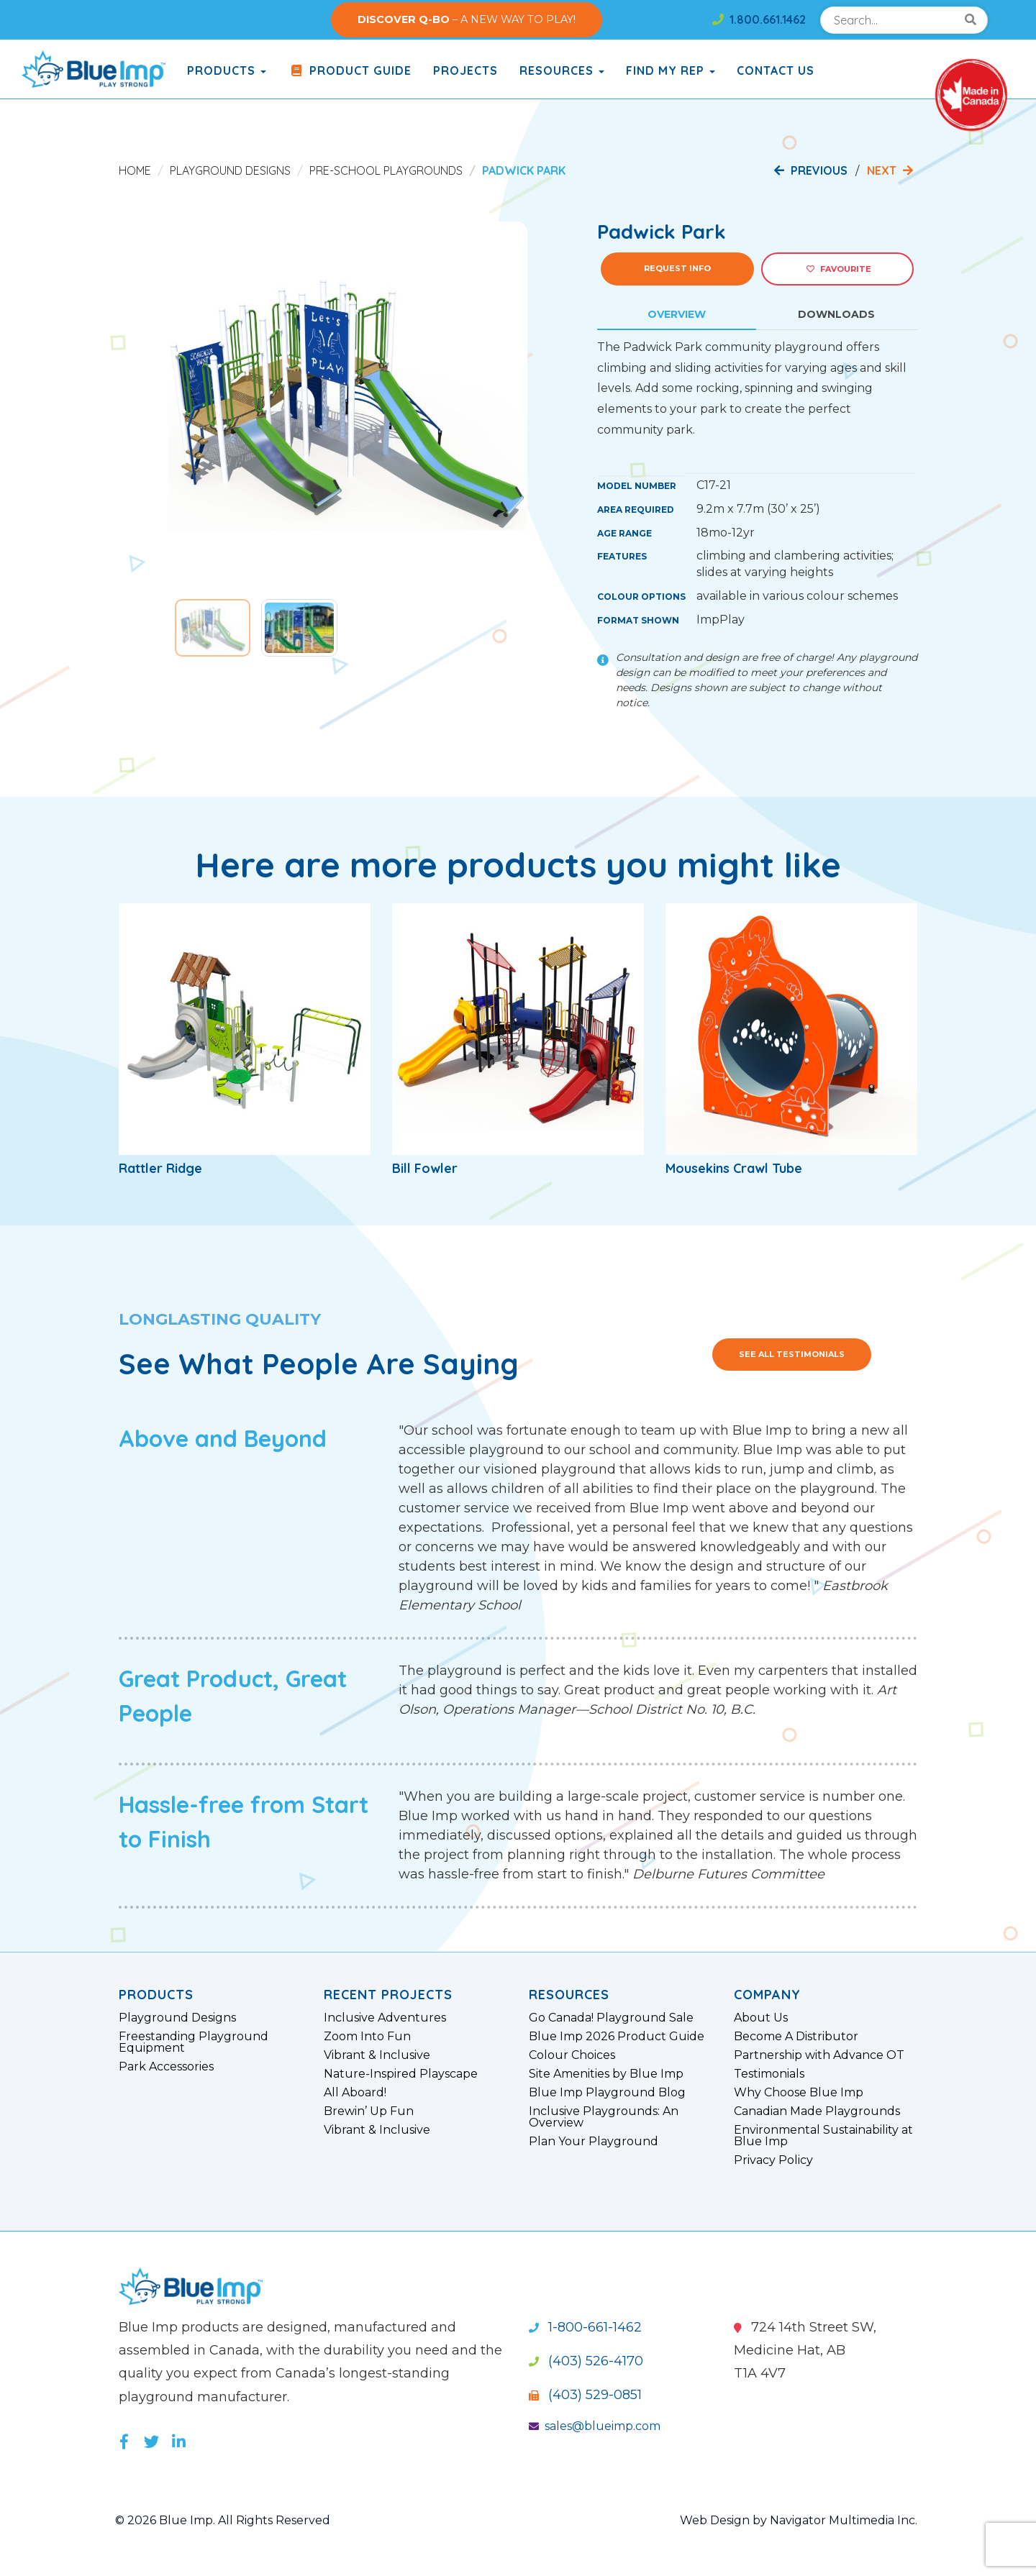 The image size is (1036, 2576). What do you see at coordinates (817, 2111) in the screenshot?
I see `Canadian Made Playgrounds` at bounding box center [817, 2111].